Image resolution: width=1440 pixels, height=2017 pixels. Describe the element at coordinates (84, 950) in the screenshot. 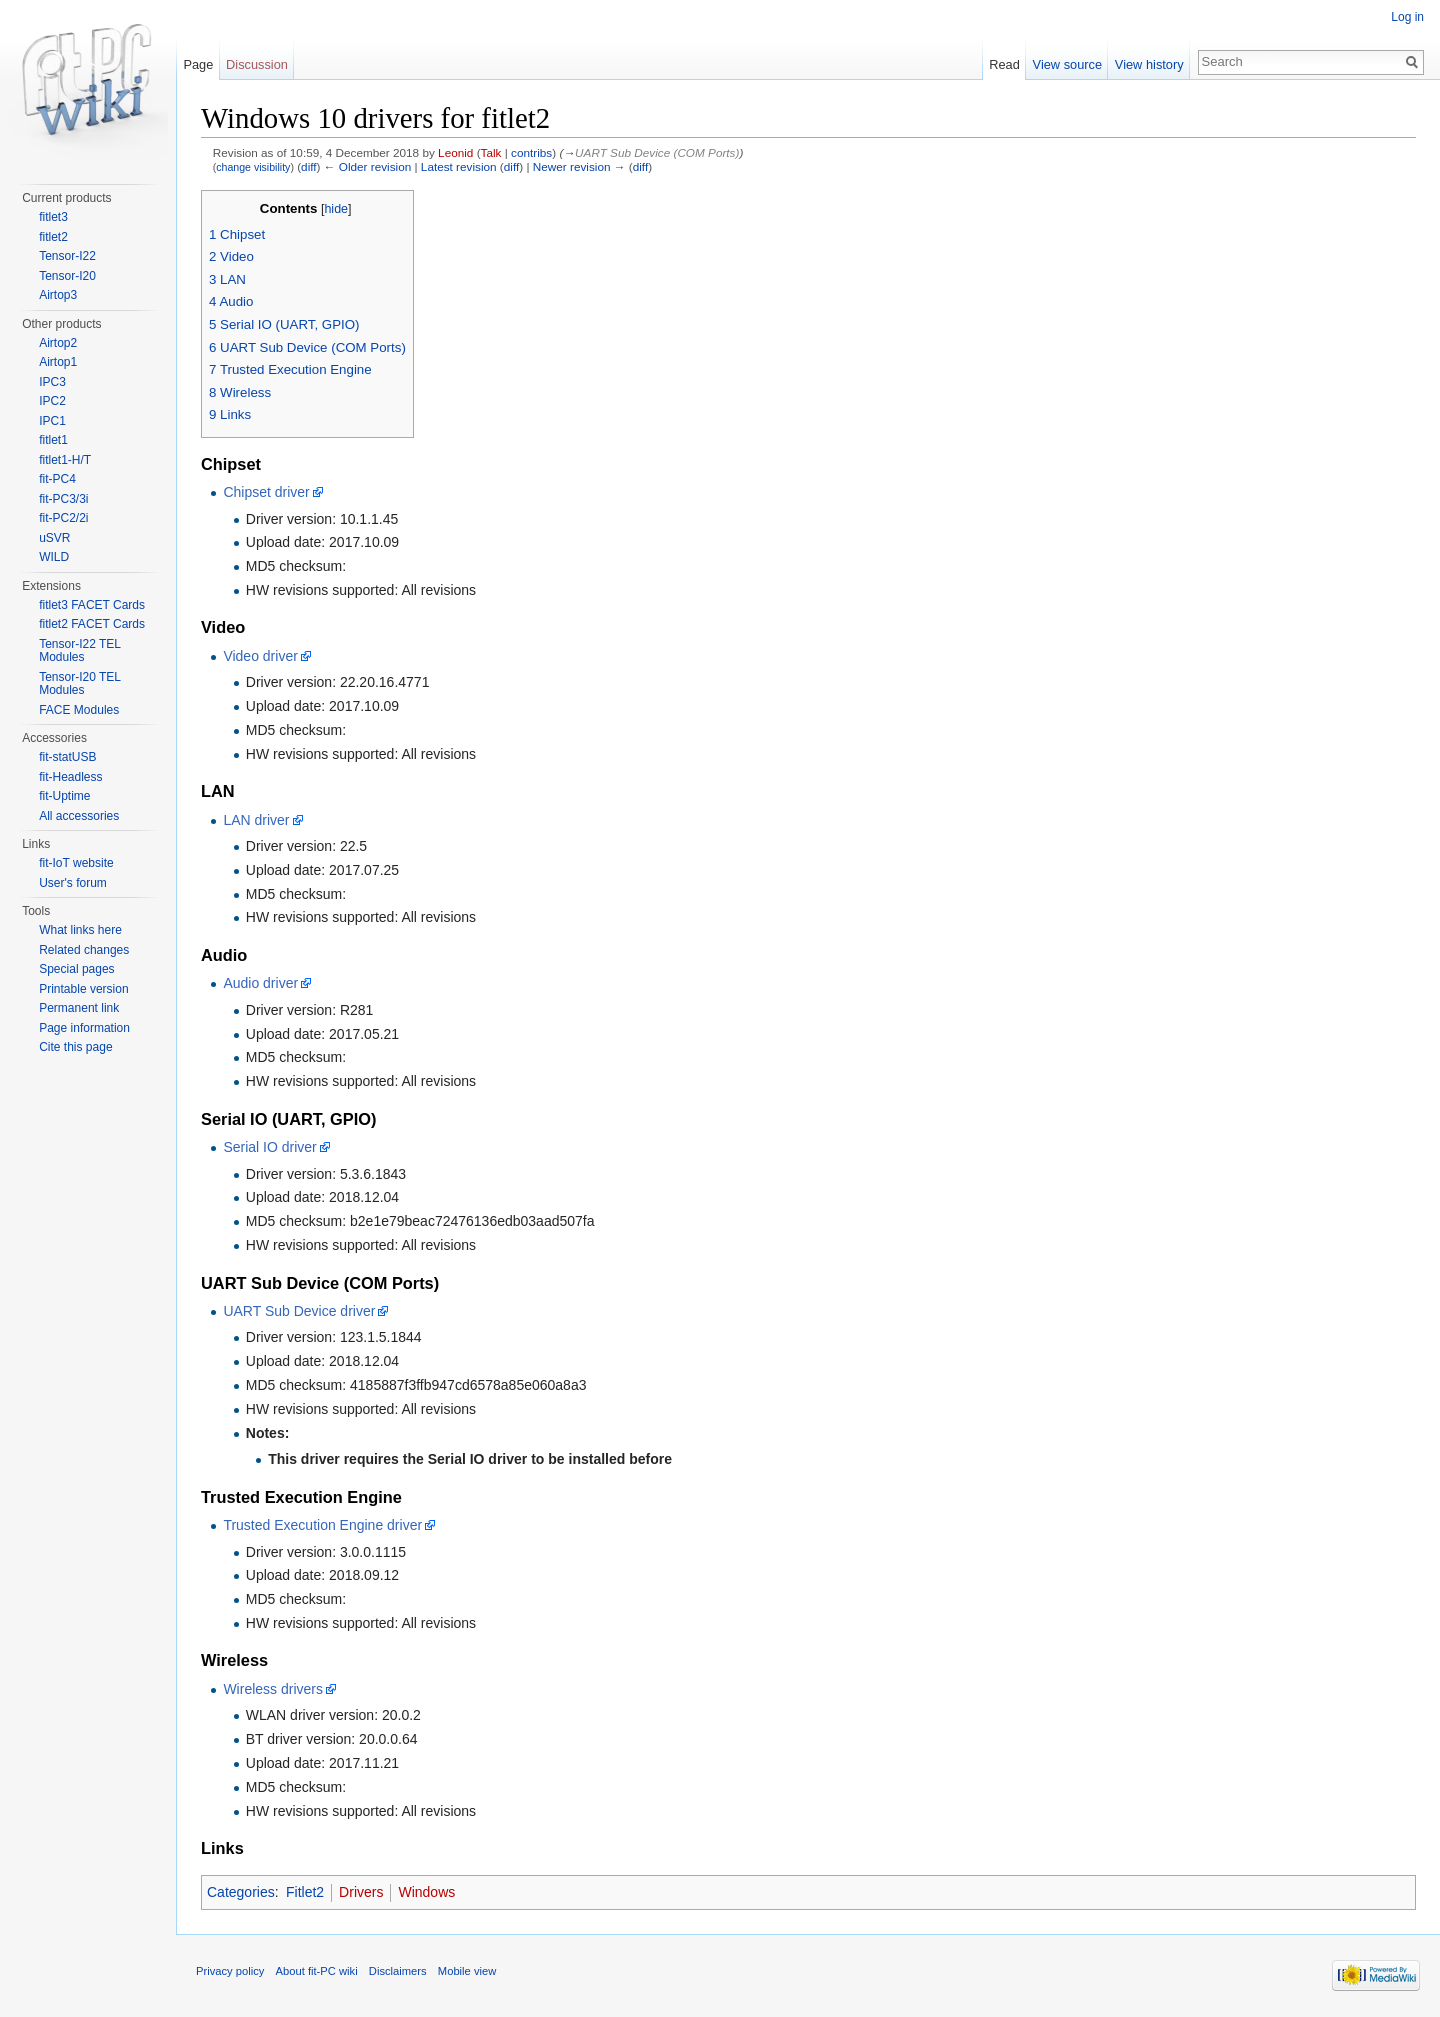

I see `Related changes` at that location.